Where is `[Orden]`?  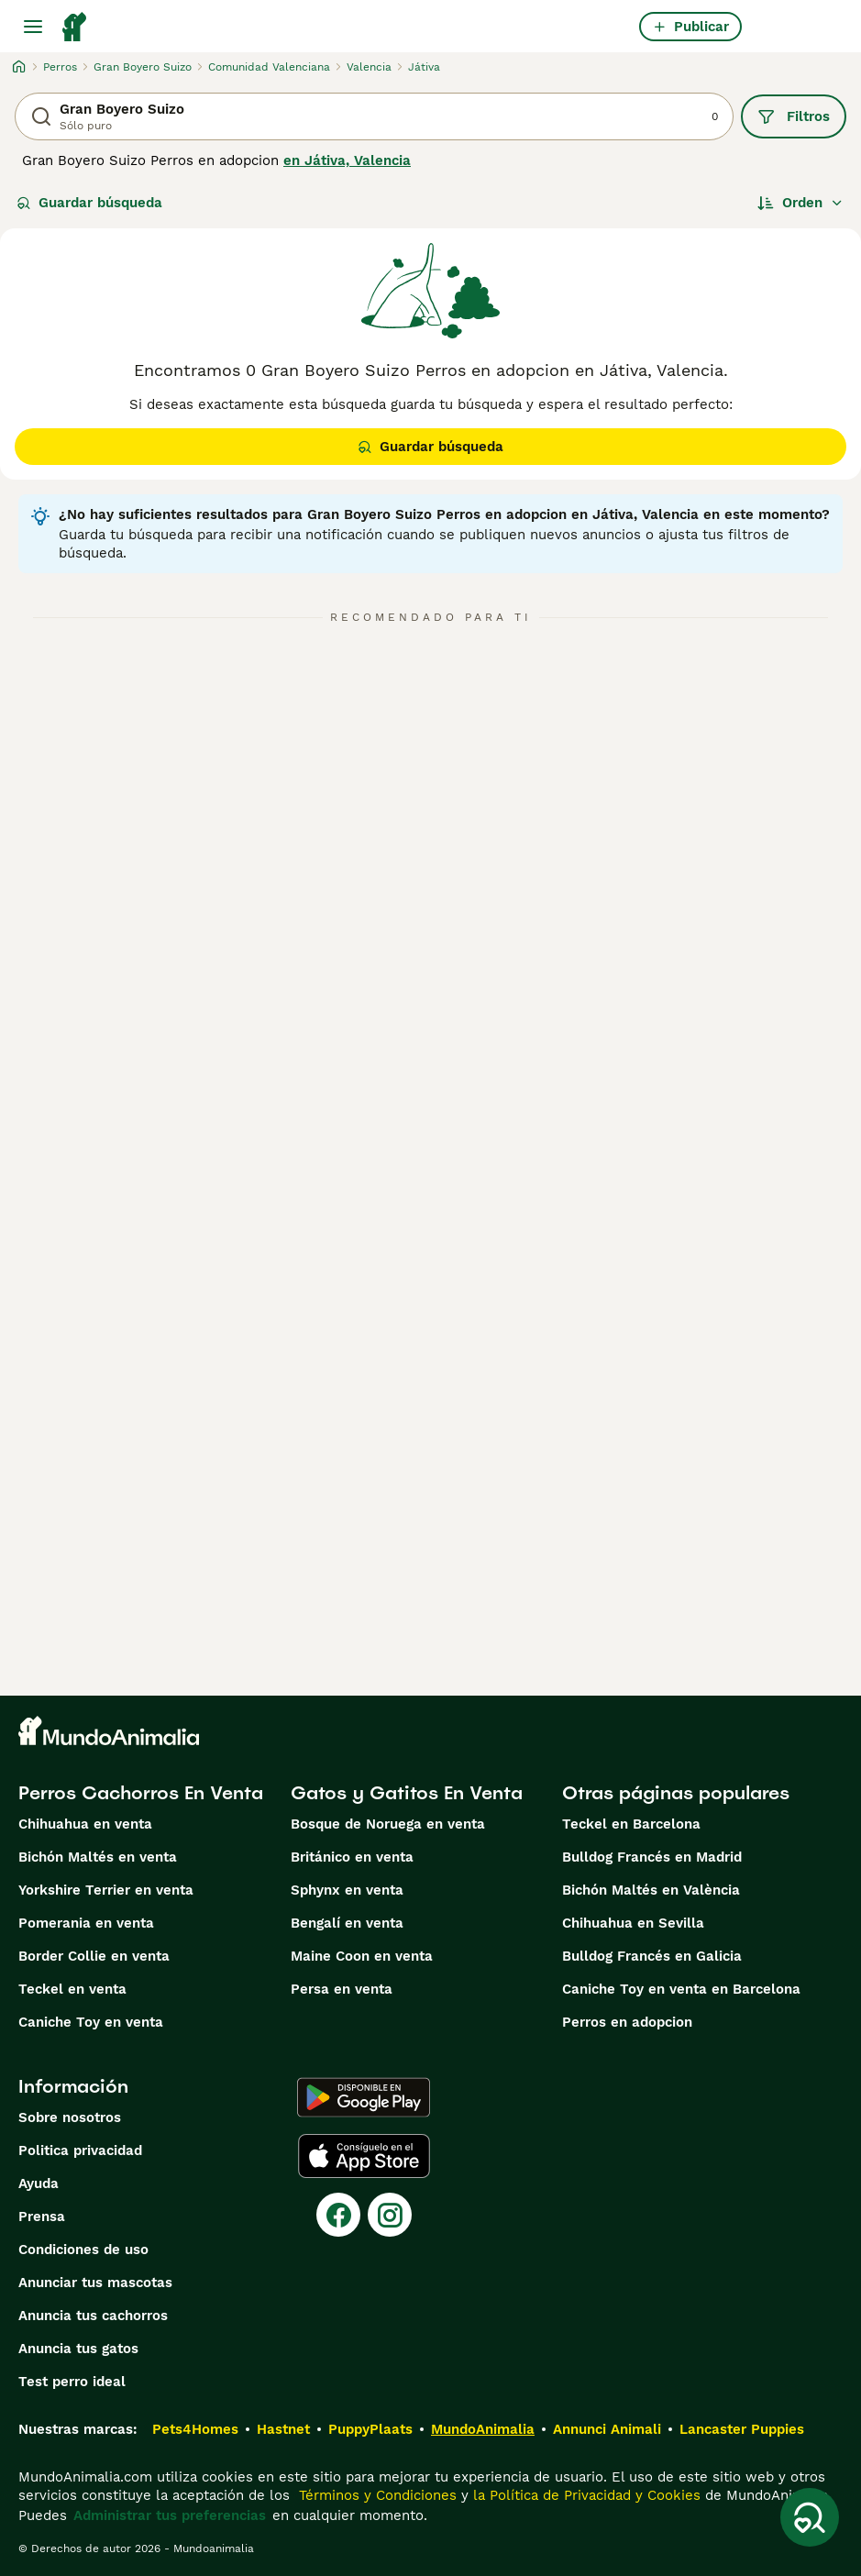 [Orden] is located at coordinates (800, 202).